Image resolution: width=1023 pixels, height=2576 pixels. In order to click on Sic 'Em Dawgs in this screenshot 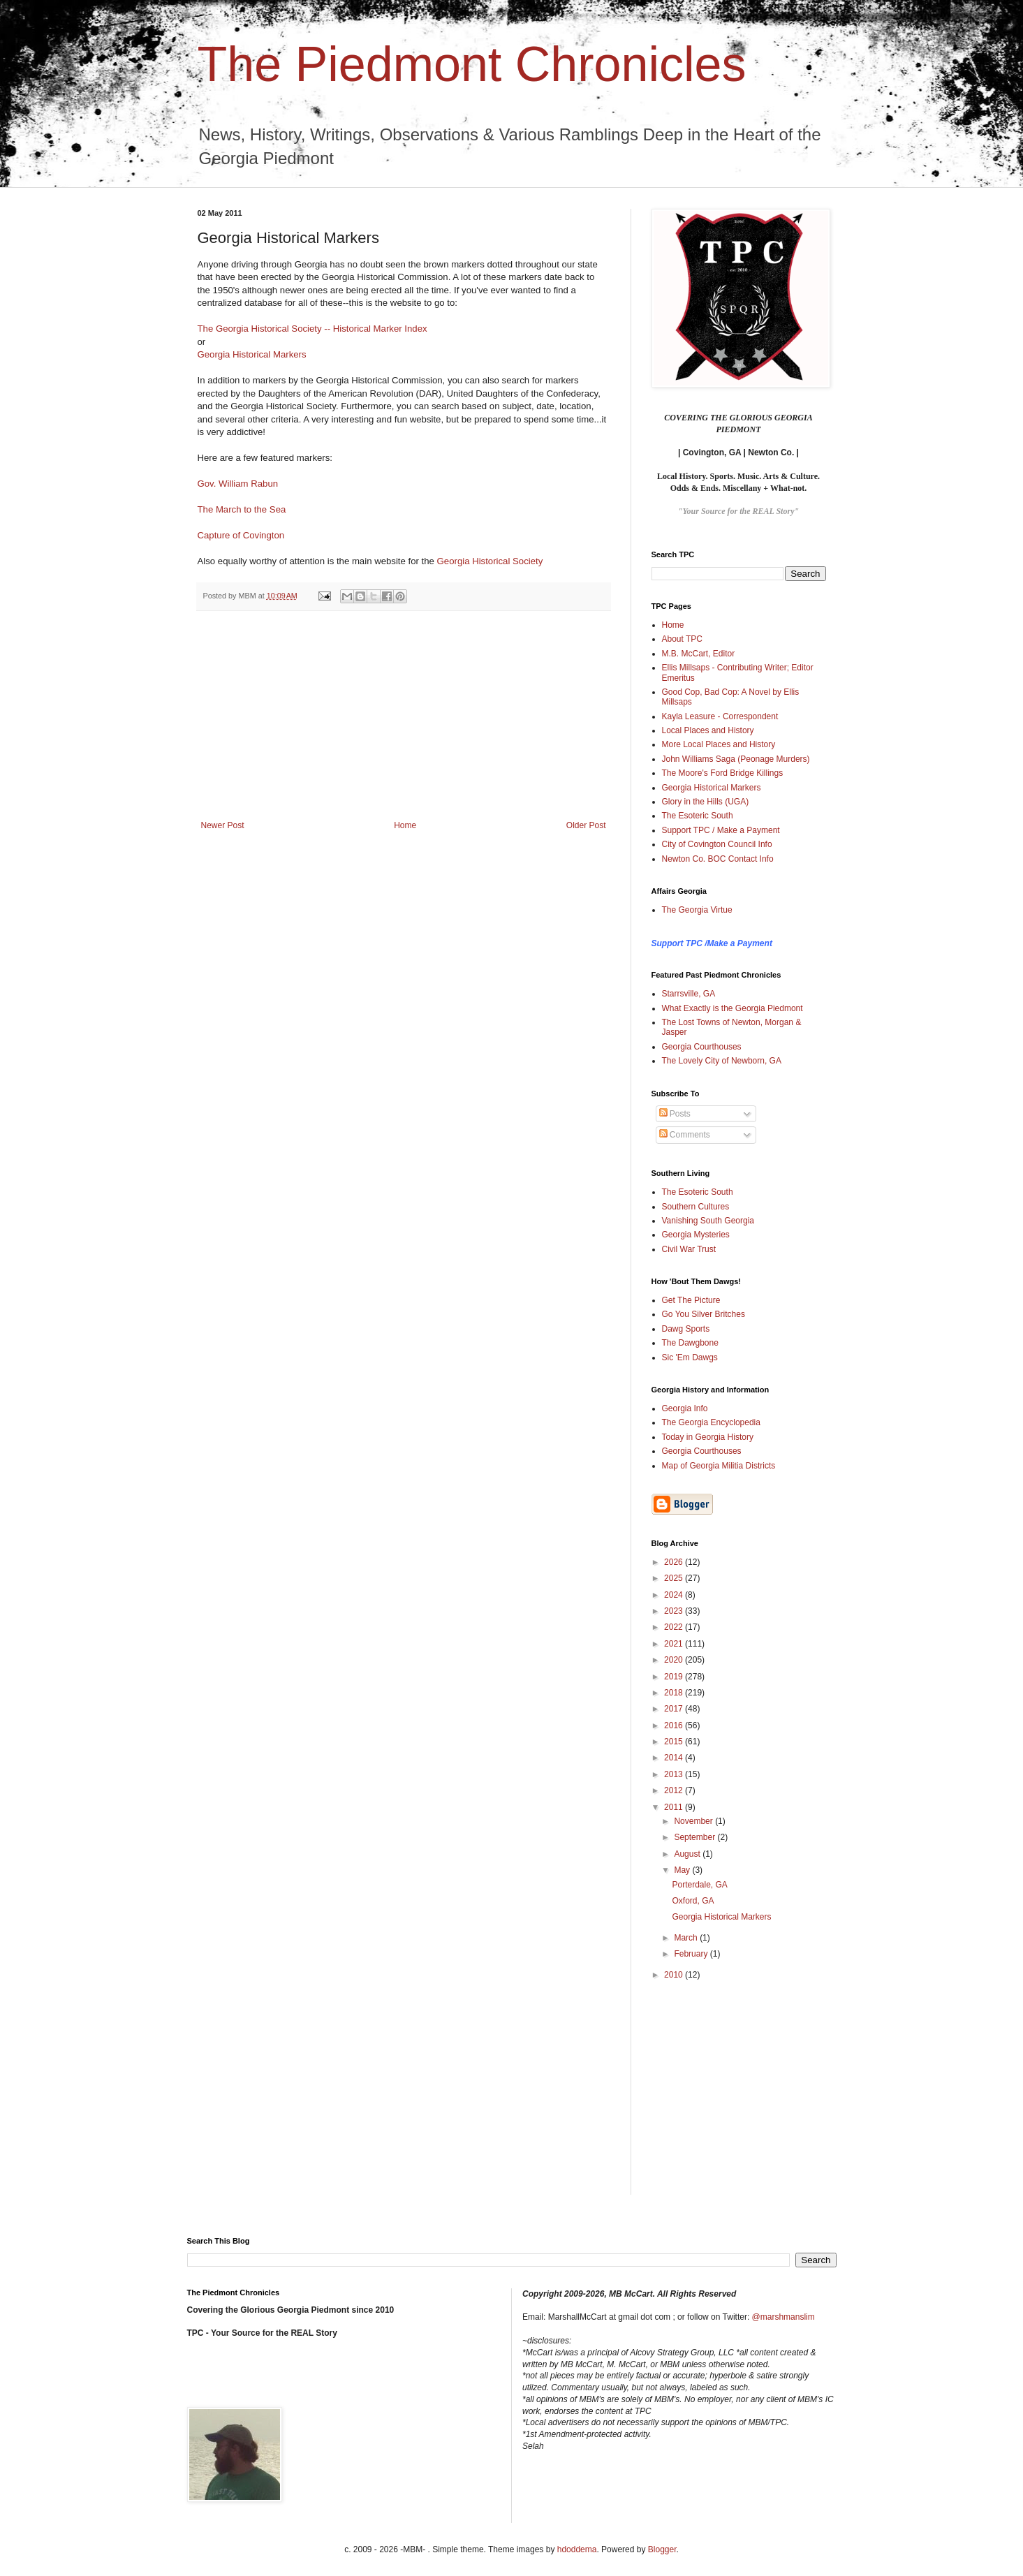, I will do `click(690, 1357)`.